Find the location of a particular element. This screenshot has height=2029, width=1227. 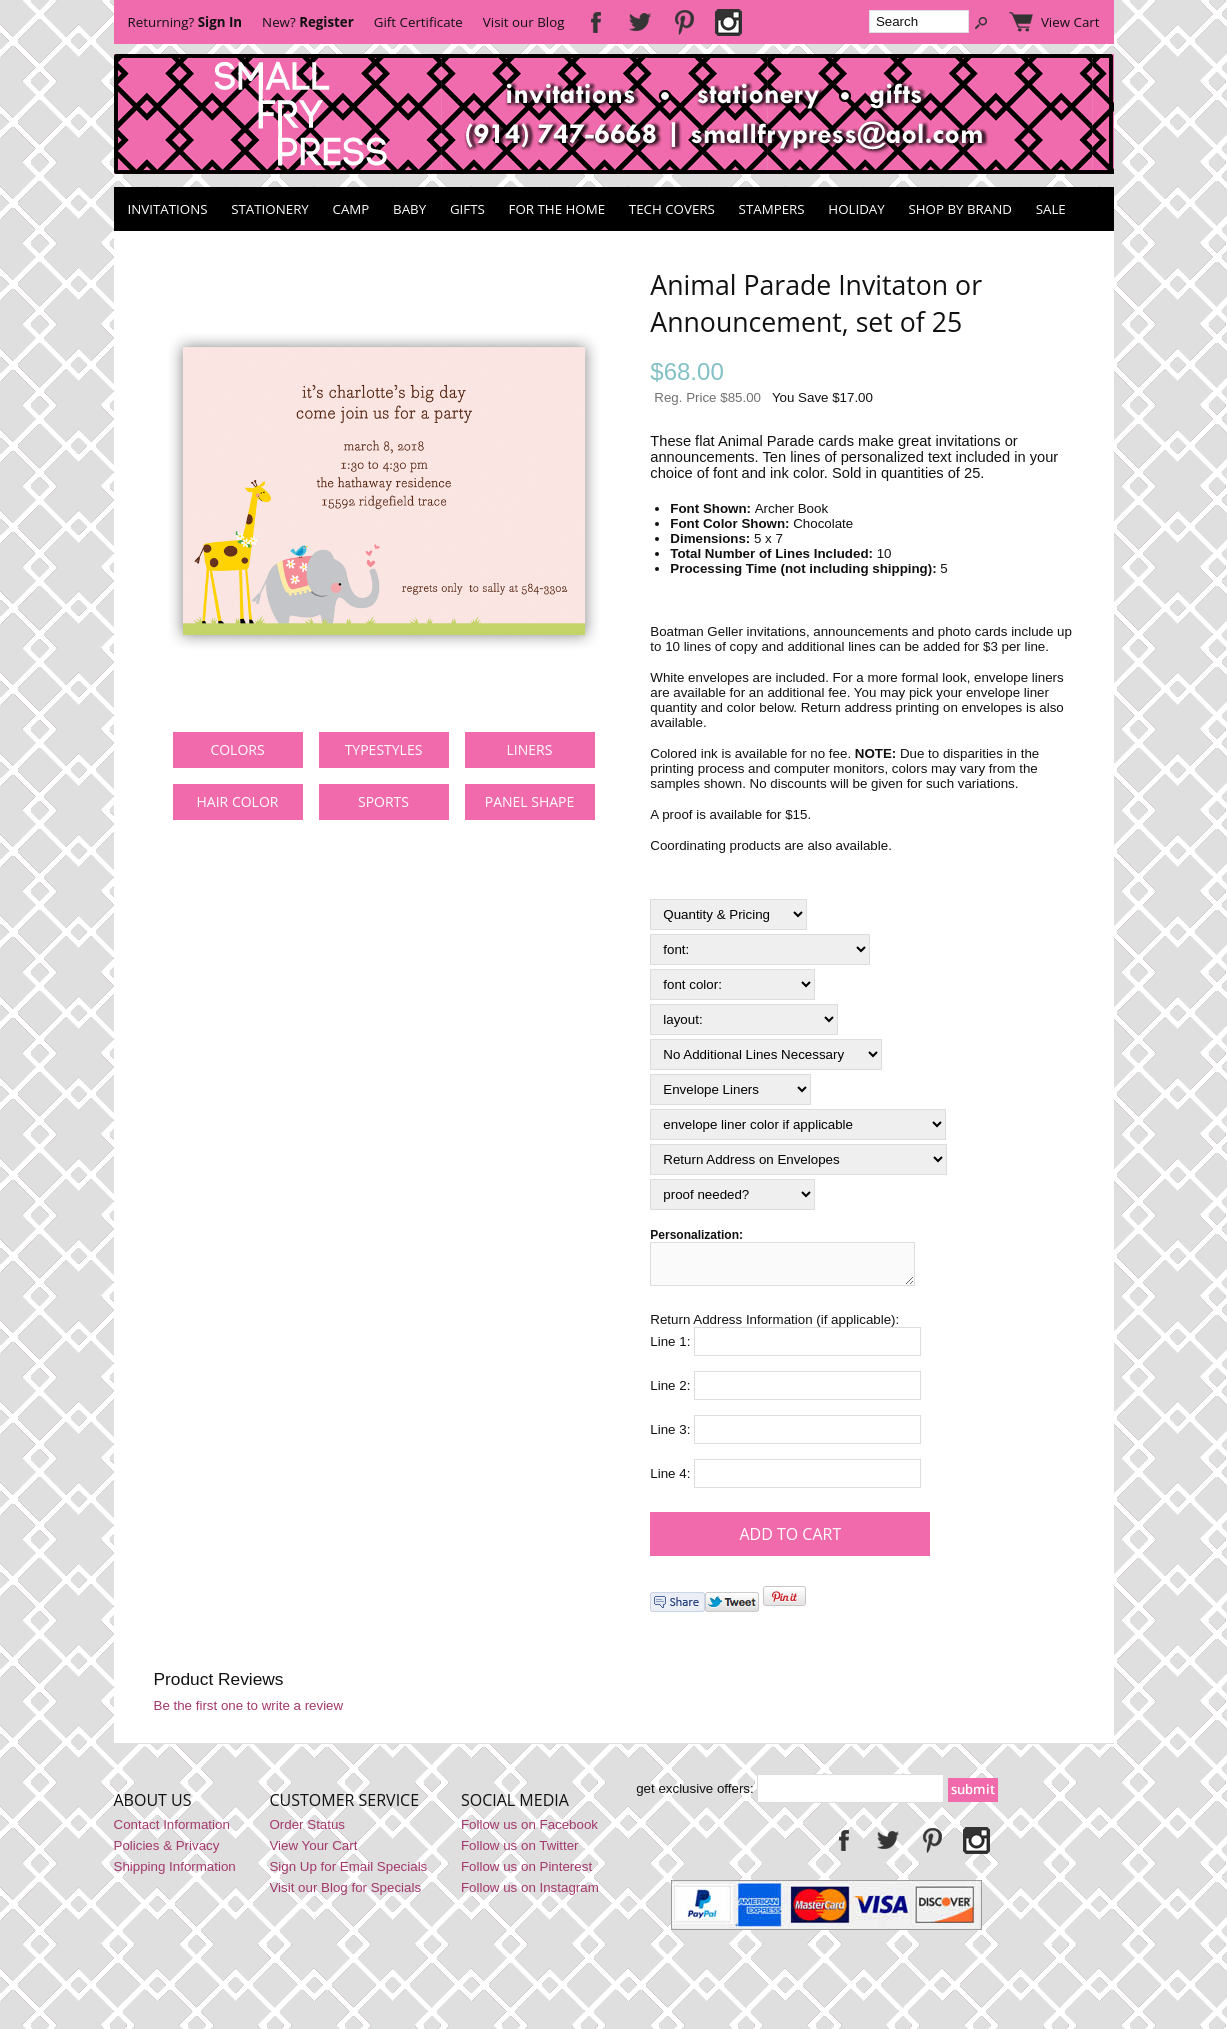

Follow us on Pinterest is located at coordinates (526, 1872).